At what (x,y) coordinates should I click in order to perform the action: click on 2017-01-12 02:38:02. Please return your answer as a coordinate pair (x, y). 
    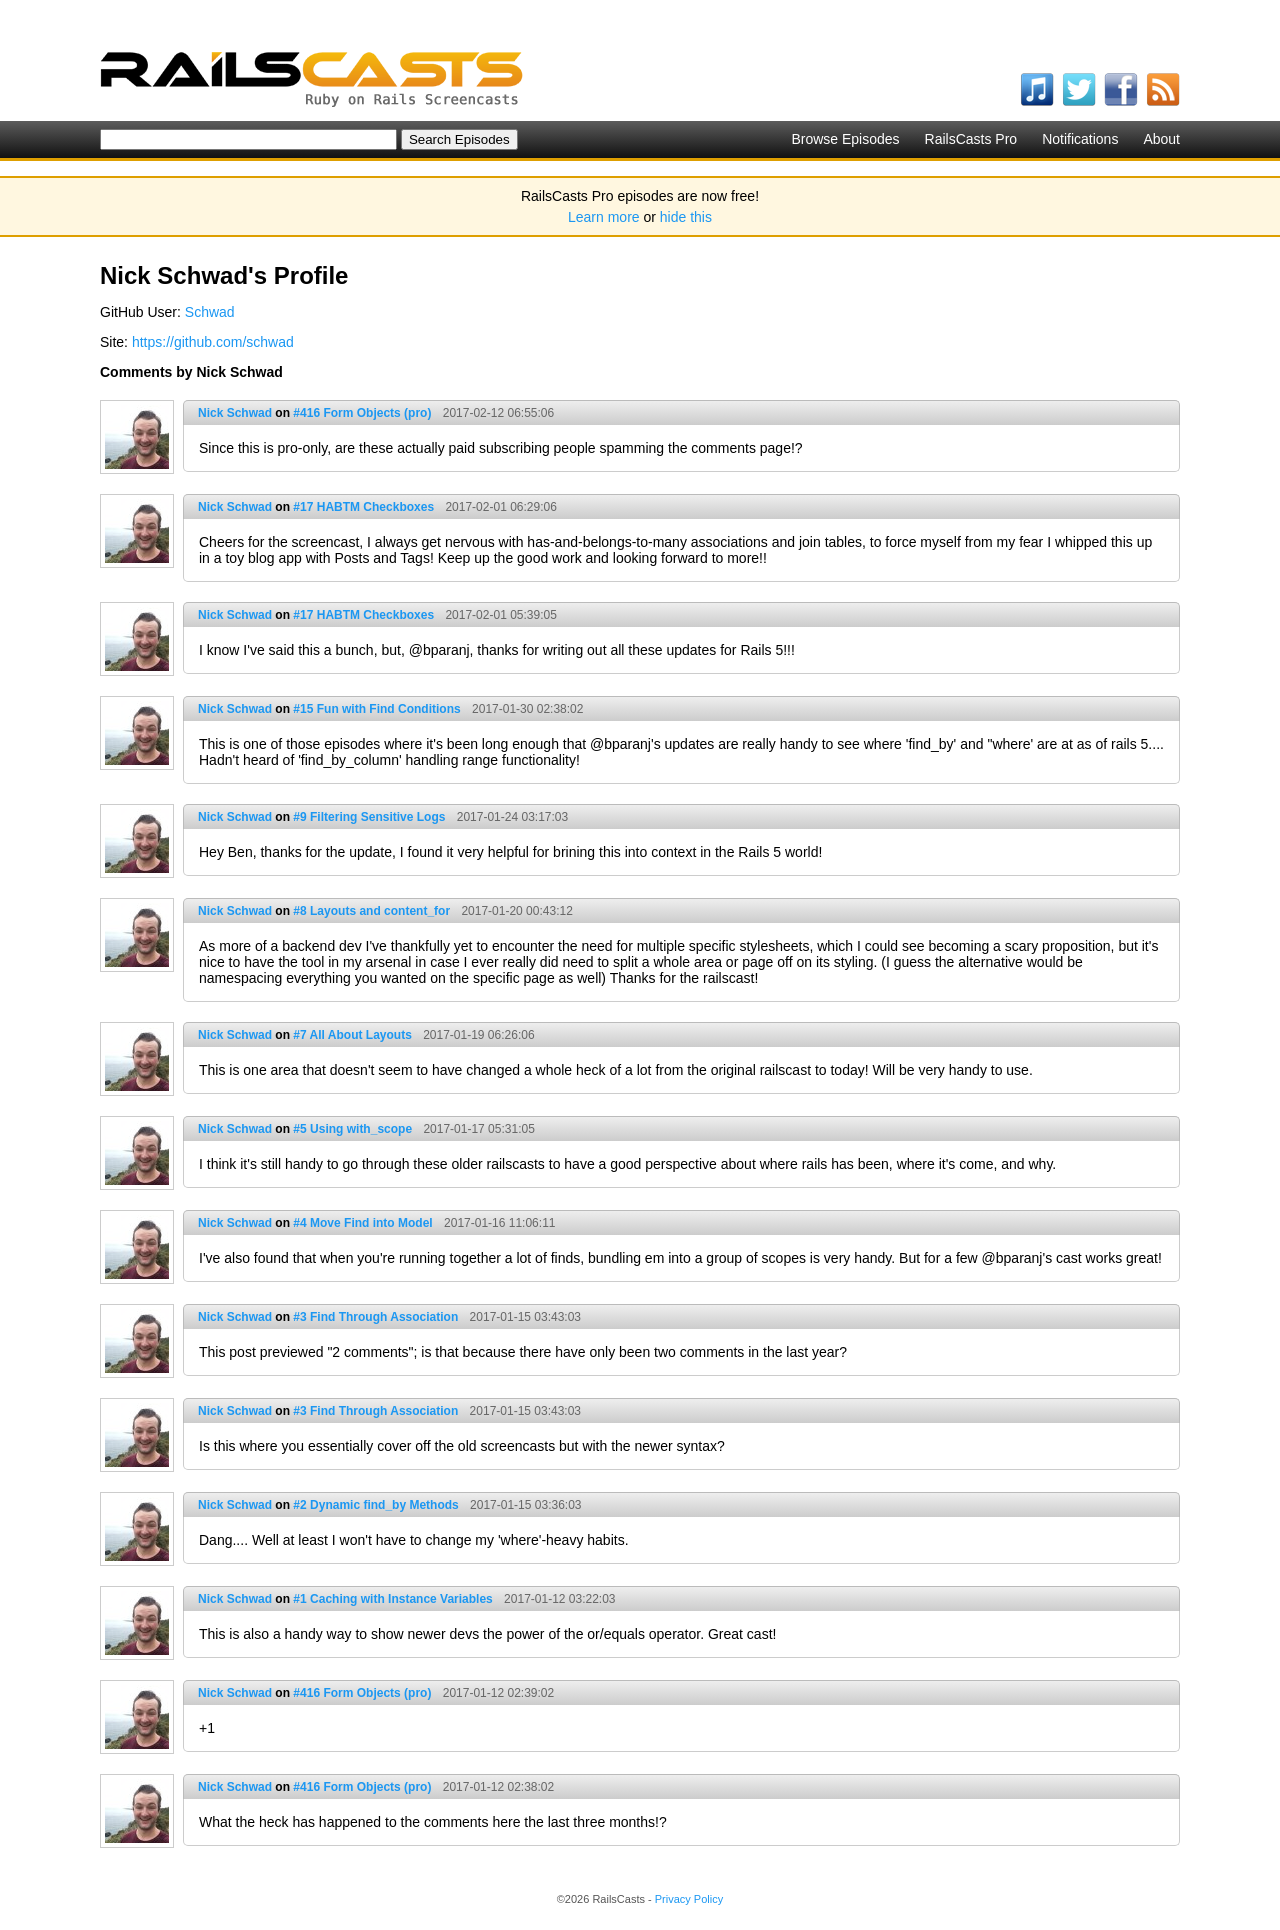
    Looking at the image, I should click on (498, 1787).